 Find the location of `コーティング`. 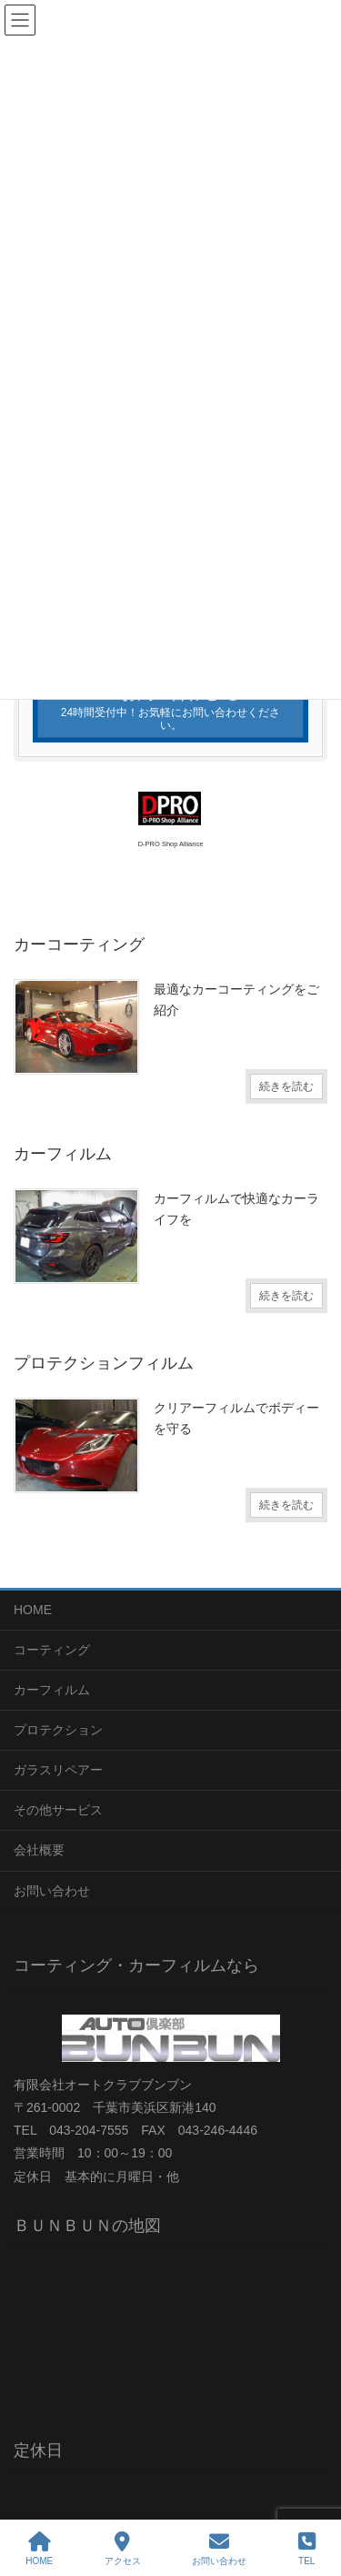

コーティング is located at coordinates (52, 1649).